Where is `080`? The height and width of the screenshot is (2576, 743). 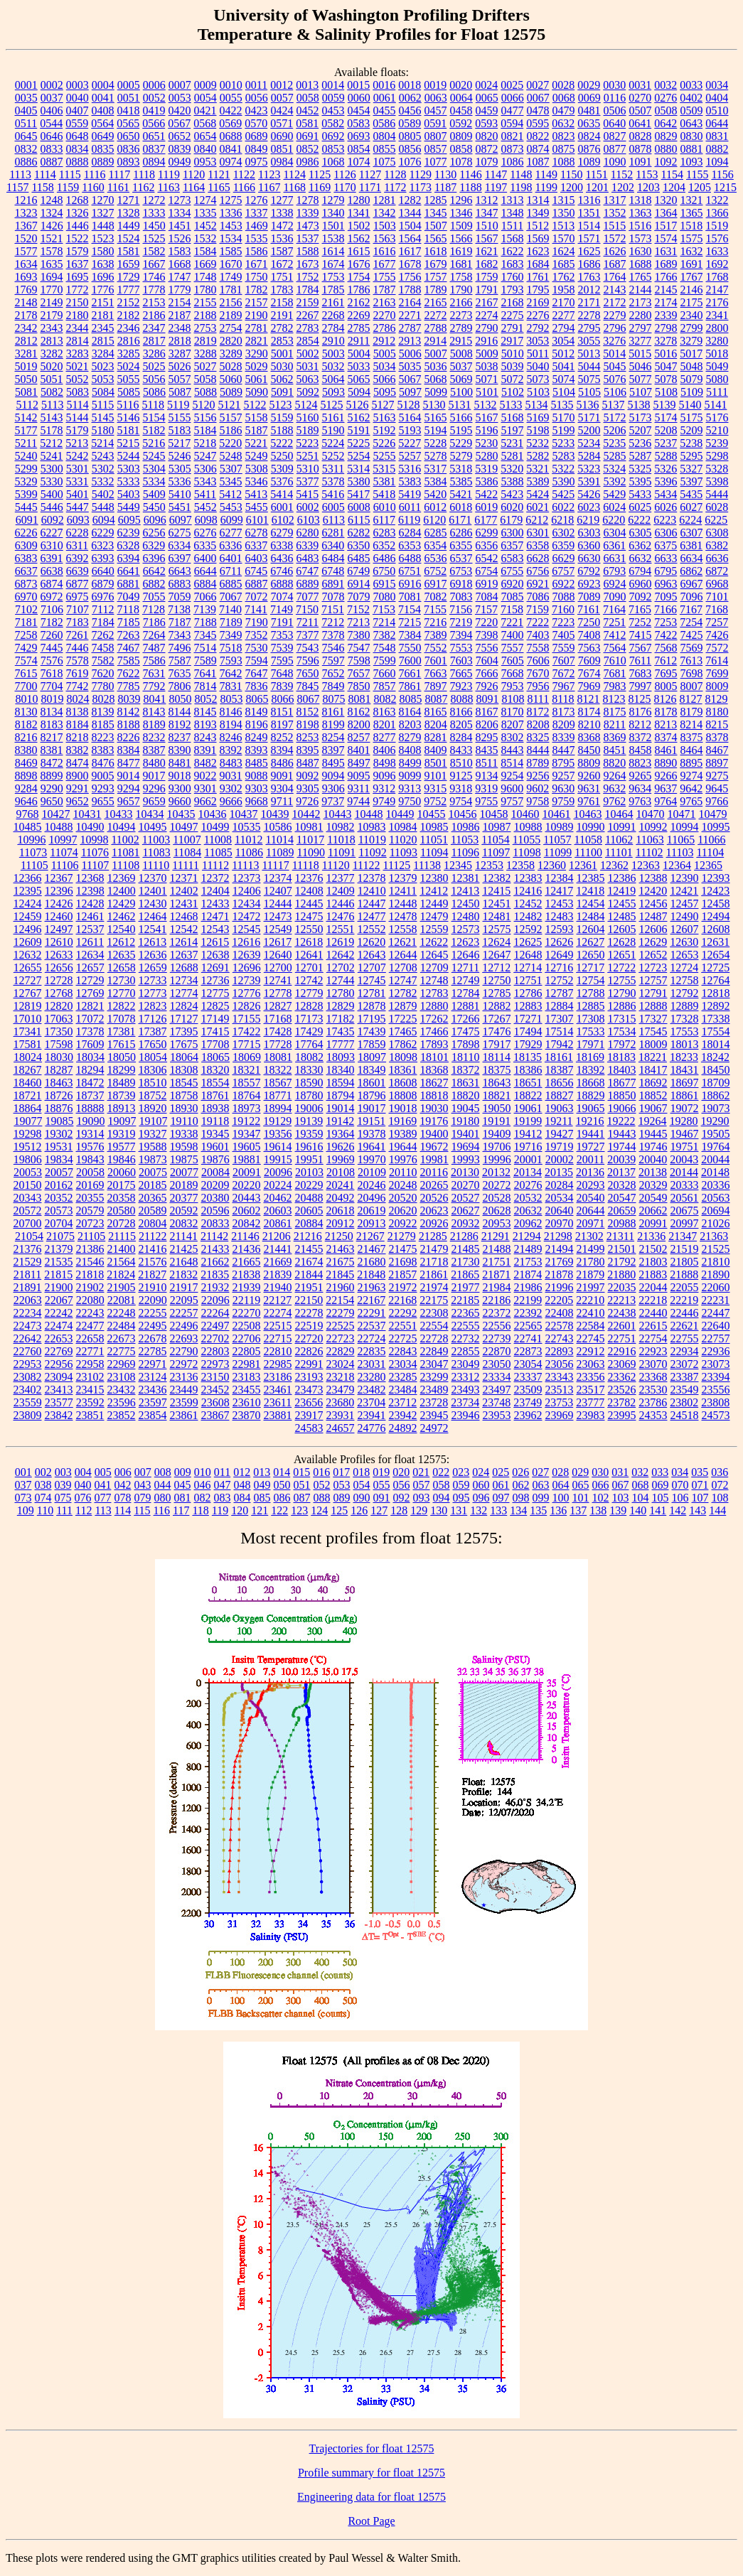 080 is located at coordinates (162, 1498).